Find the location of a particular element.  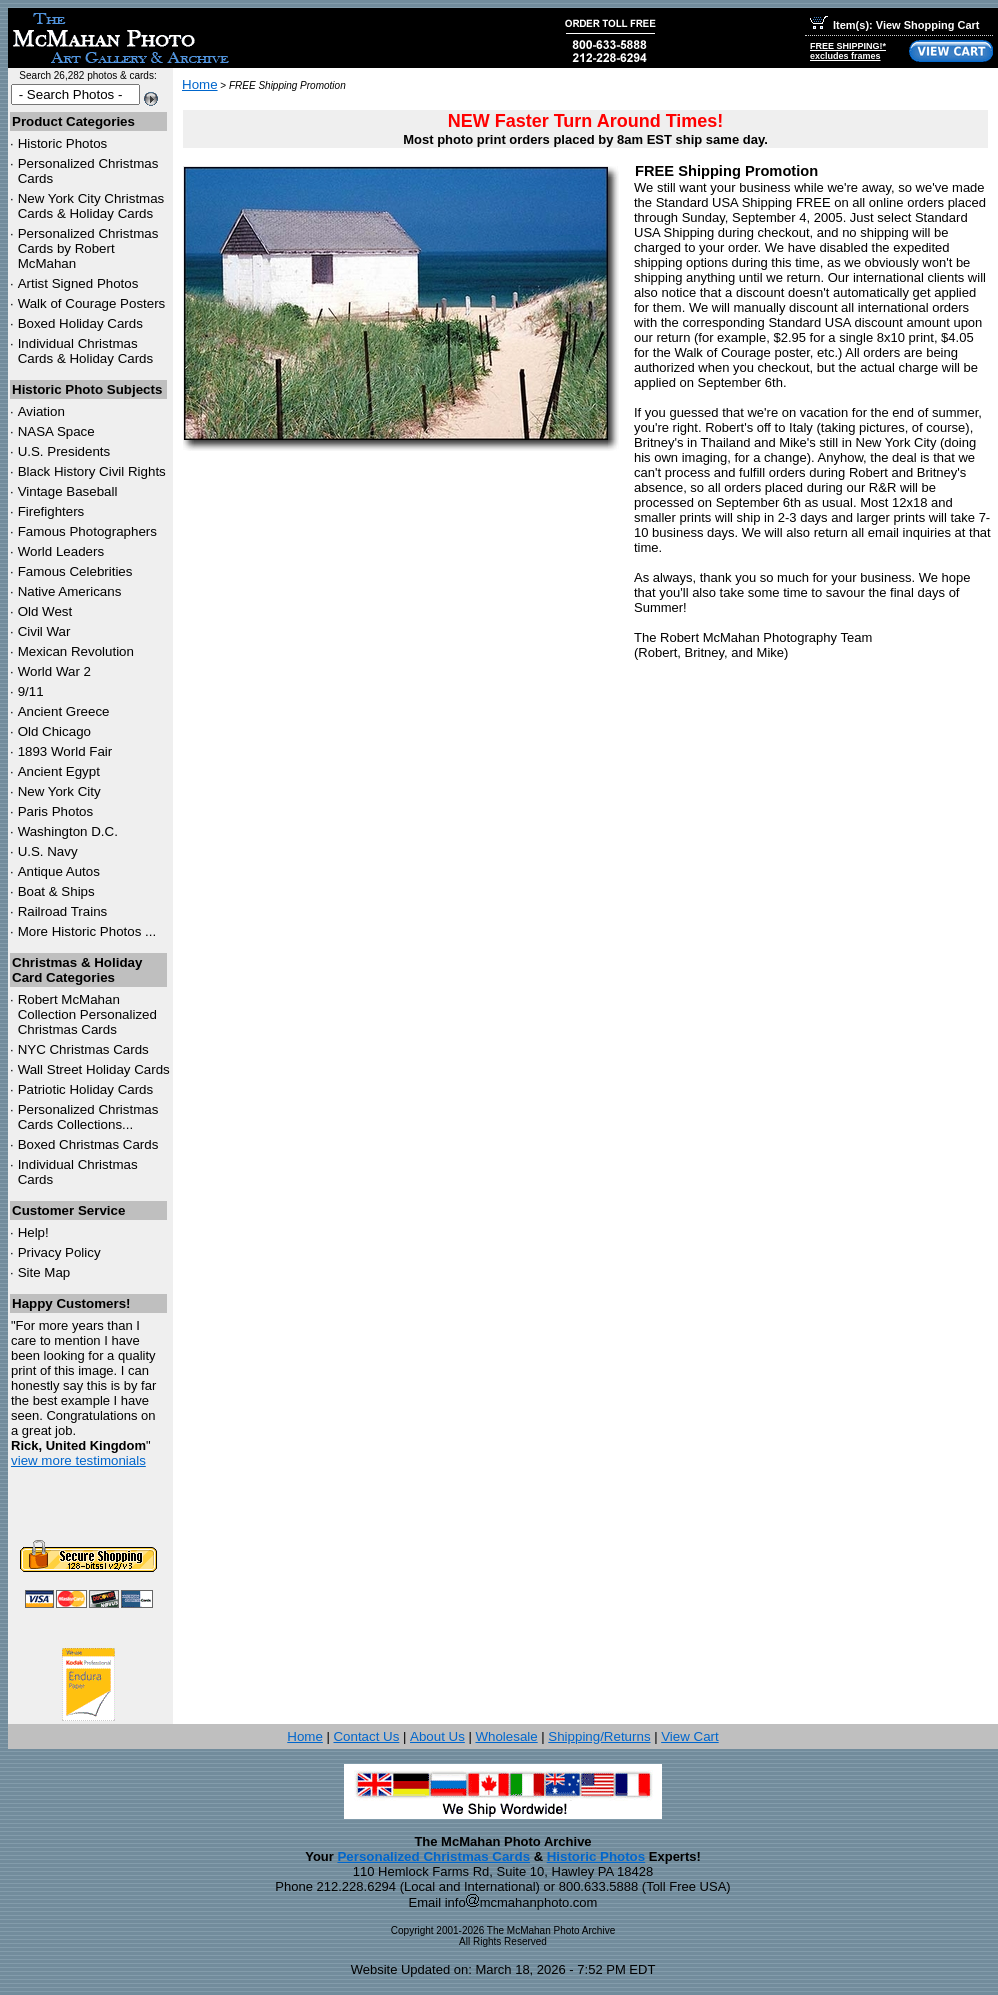

Privacy Policy is located at coordinates (59, 1252).